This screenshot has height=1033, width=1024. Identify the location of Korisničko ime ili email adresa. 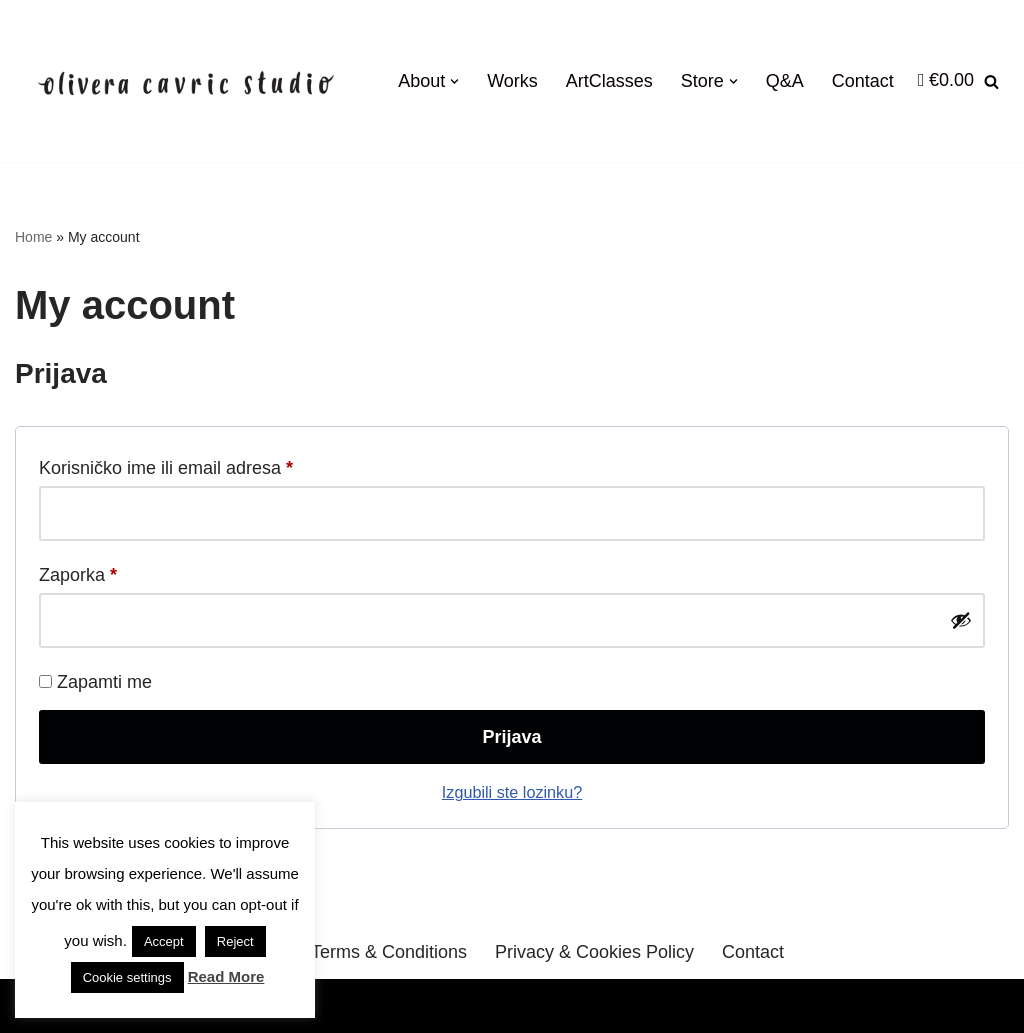
(166, 464).